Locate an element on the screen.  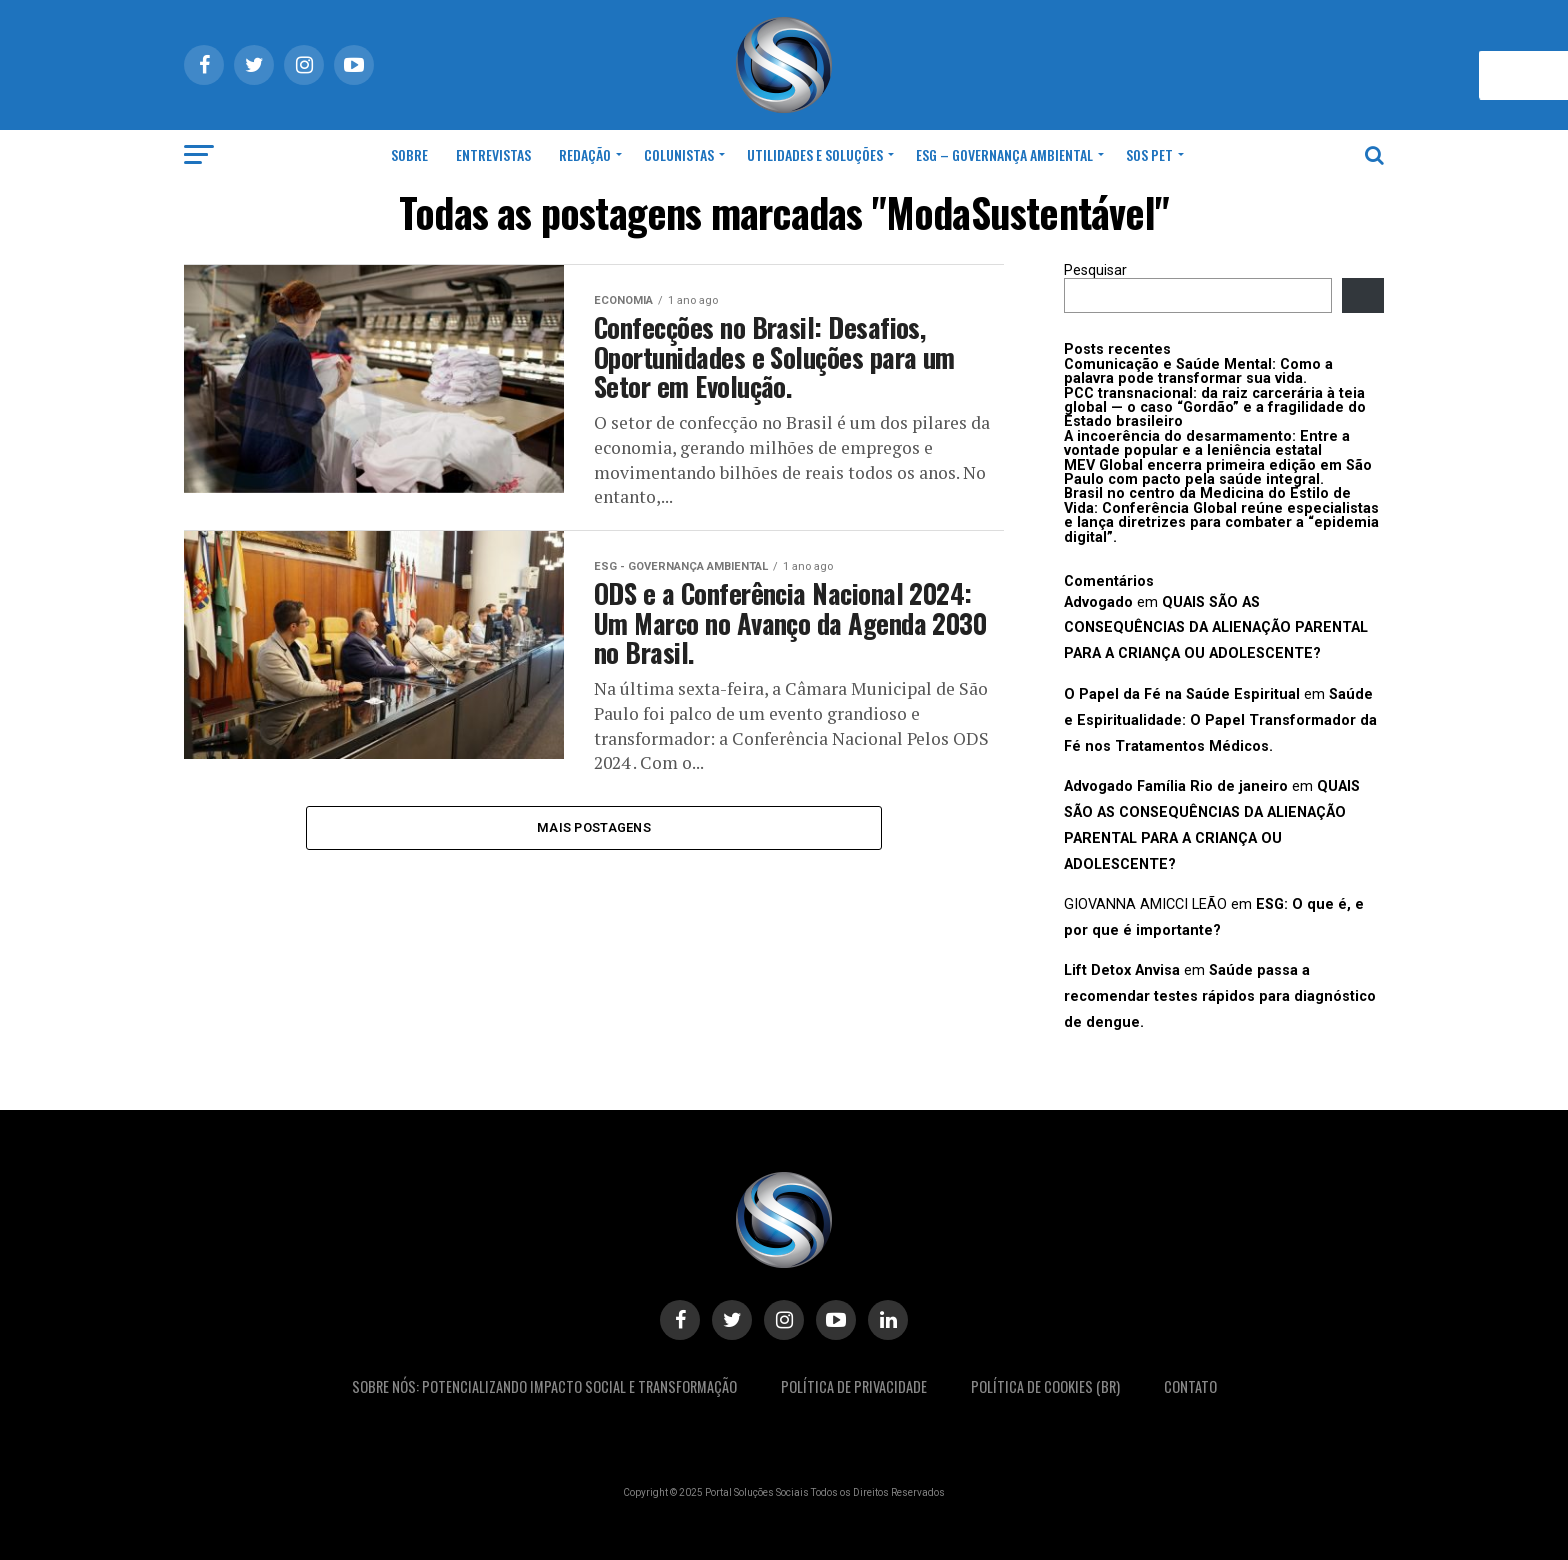
Utilidades e Soluções is located at coordinates (815, 154).